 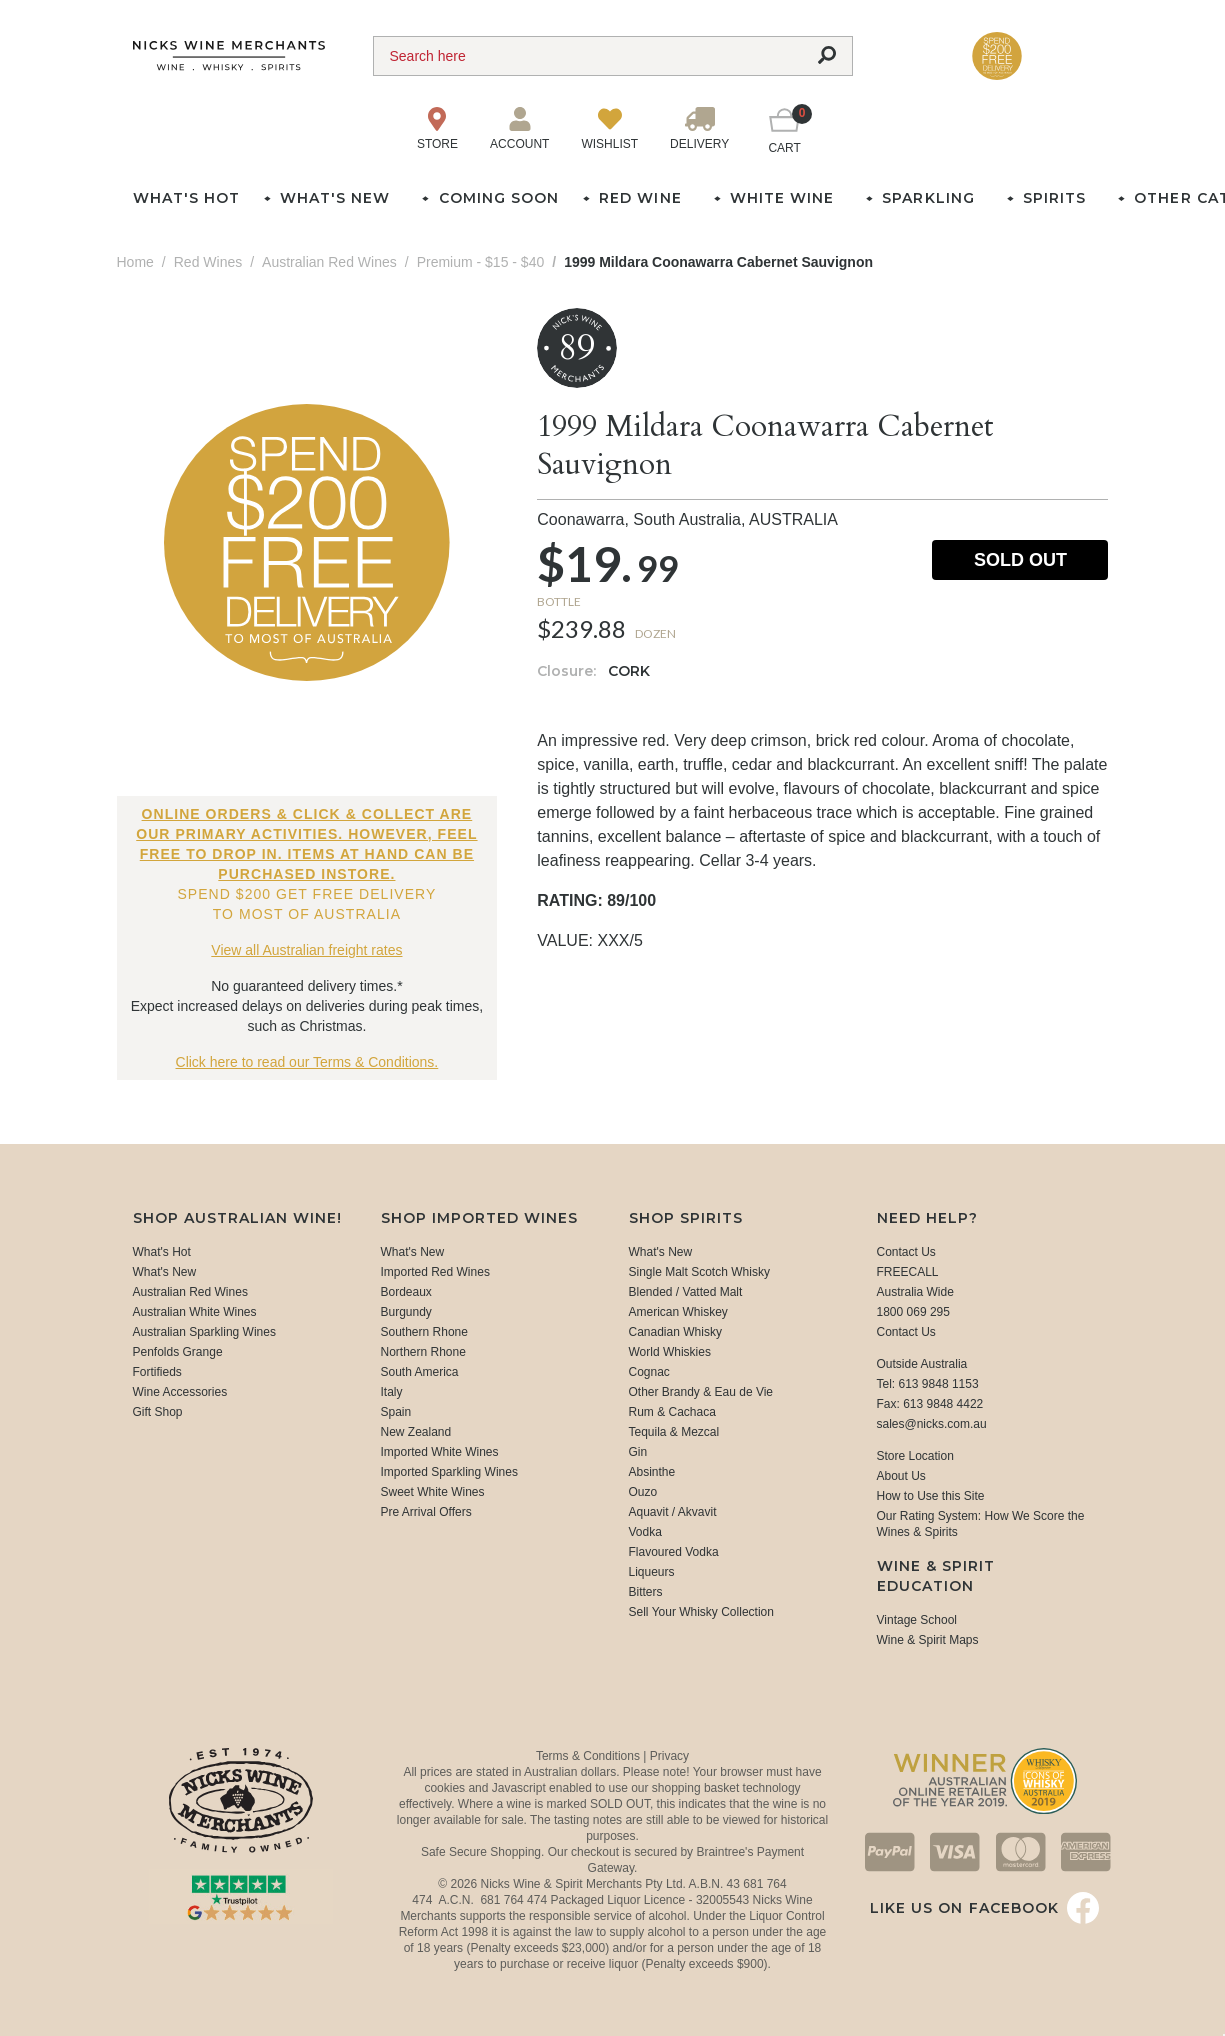 I want to click on Gin, so click(x=638, y=1452).